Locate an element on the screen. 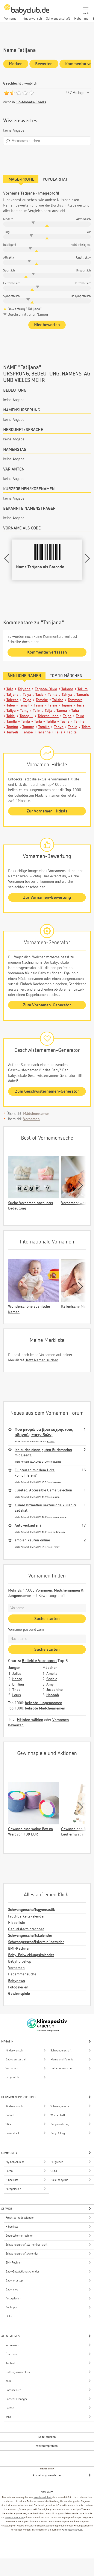 The height and width of the screenshot is (2576, 94). Ich suche einen guten Buchmacher mit Lizenz. is located at coordinates (43, 1470).